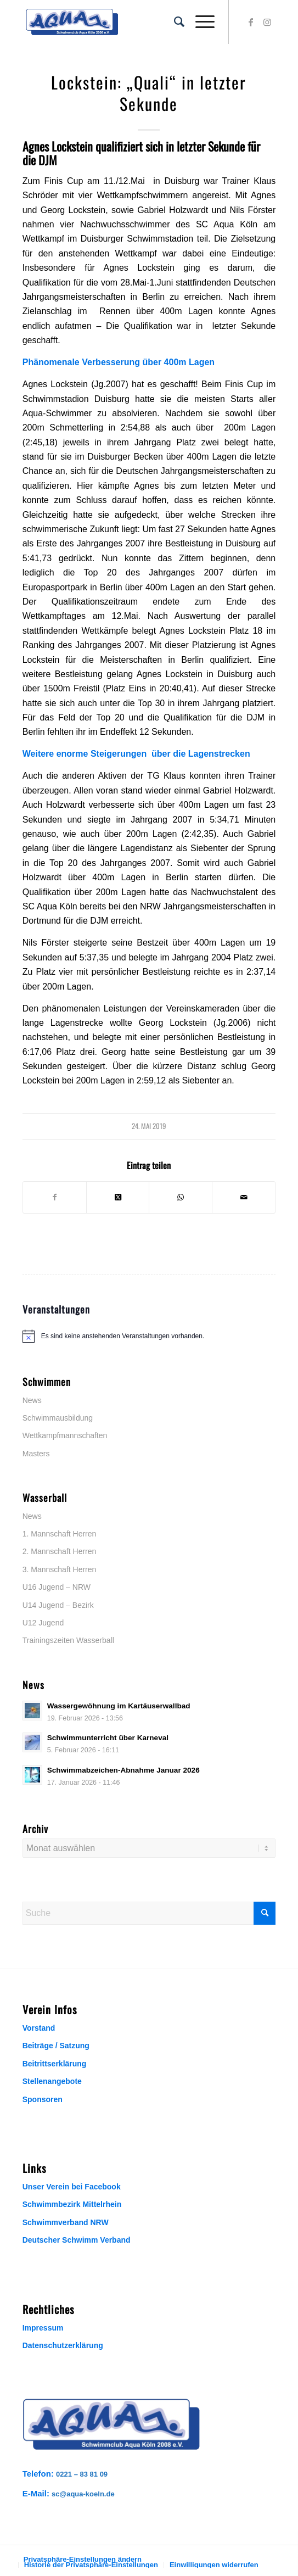 Image resolution: width=298 pixels, height=2576 pixels. I want to click on News, so click(32, 1400).